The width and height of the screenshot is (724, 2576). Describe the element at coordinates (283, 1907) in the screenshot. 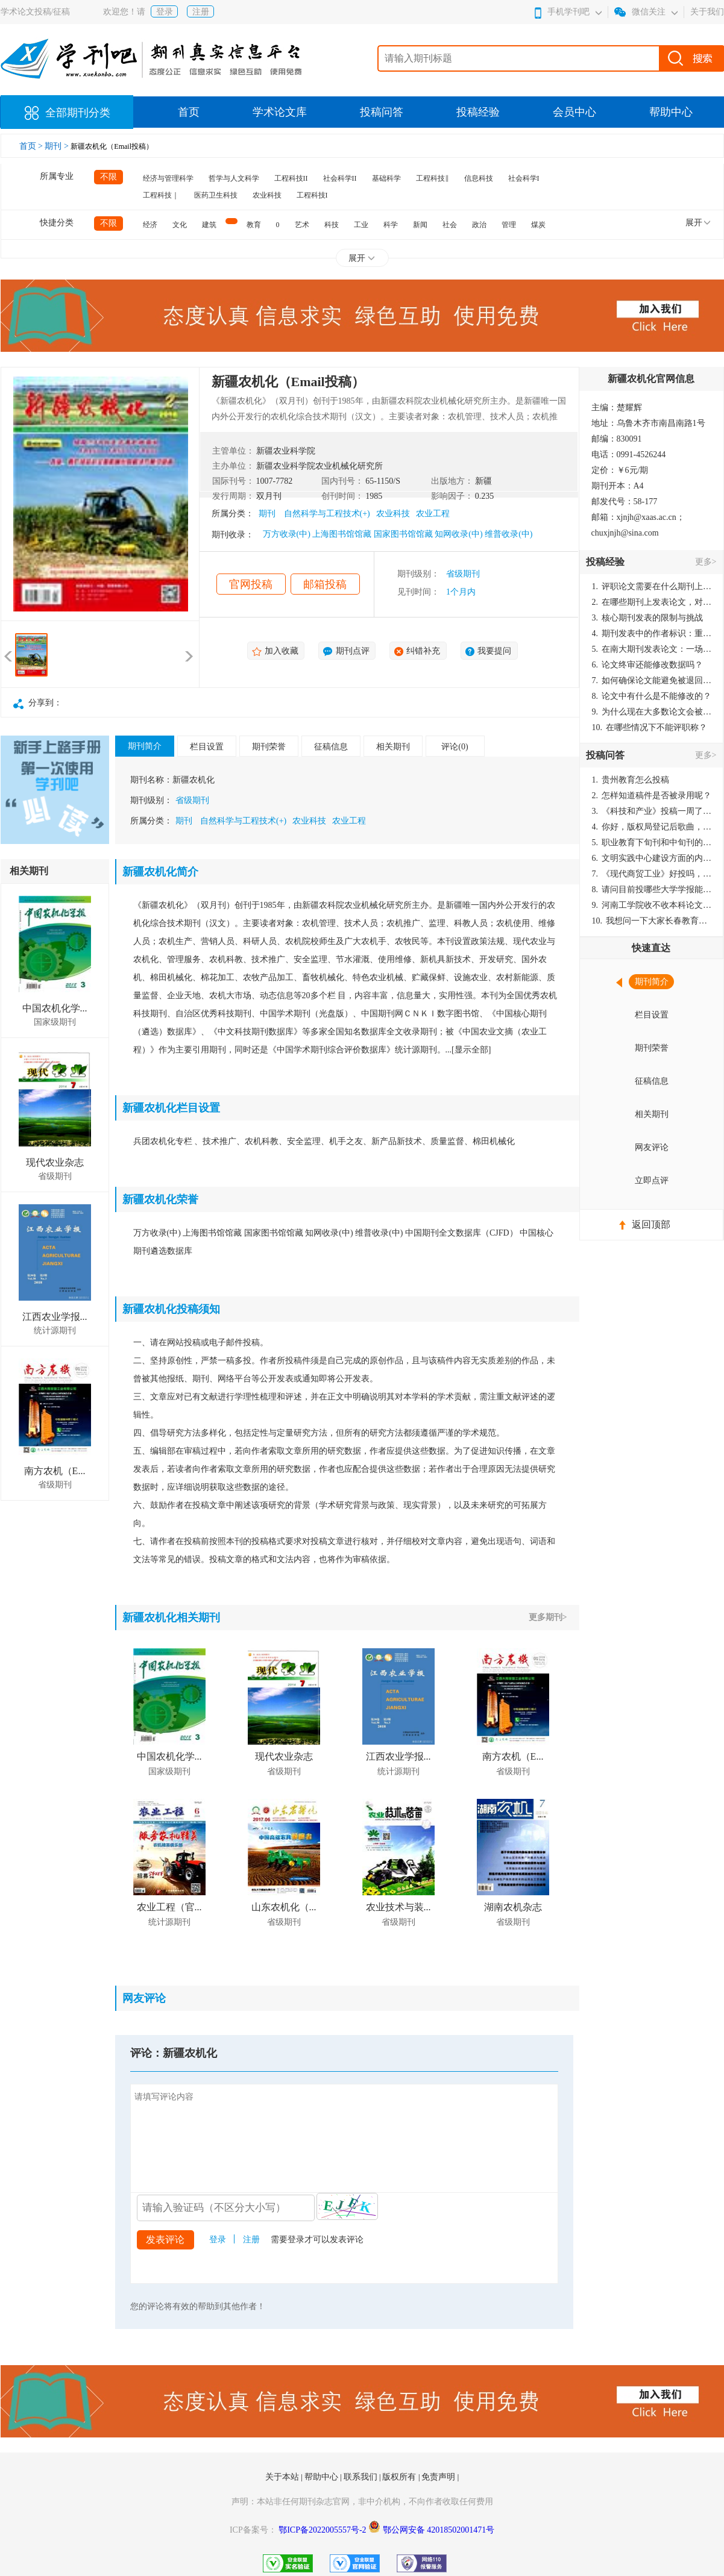

I see `山东农机化（...` at that location.